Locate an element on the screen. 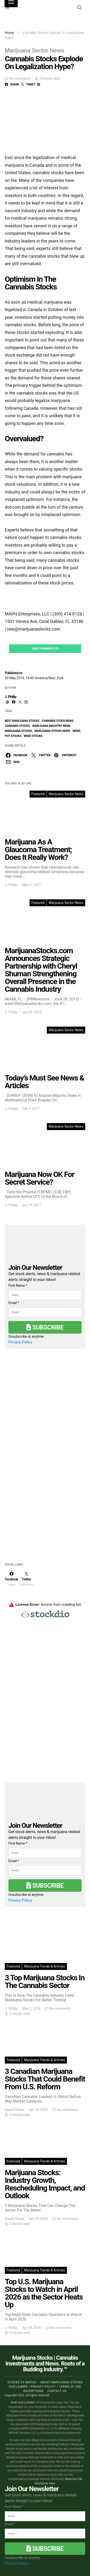 This screenshot has height=2576, width=90. cannabis stocks is located at coordinates (17, 726).